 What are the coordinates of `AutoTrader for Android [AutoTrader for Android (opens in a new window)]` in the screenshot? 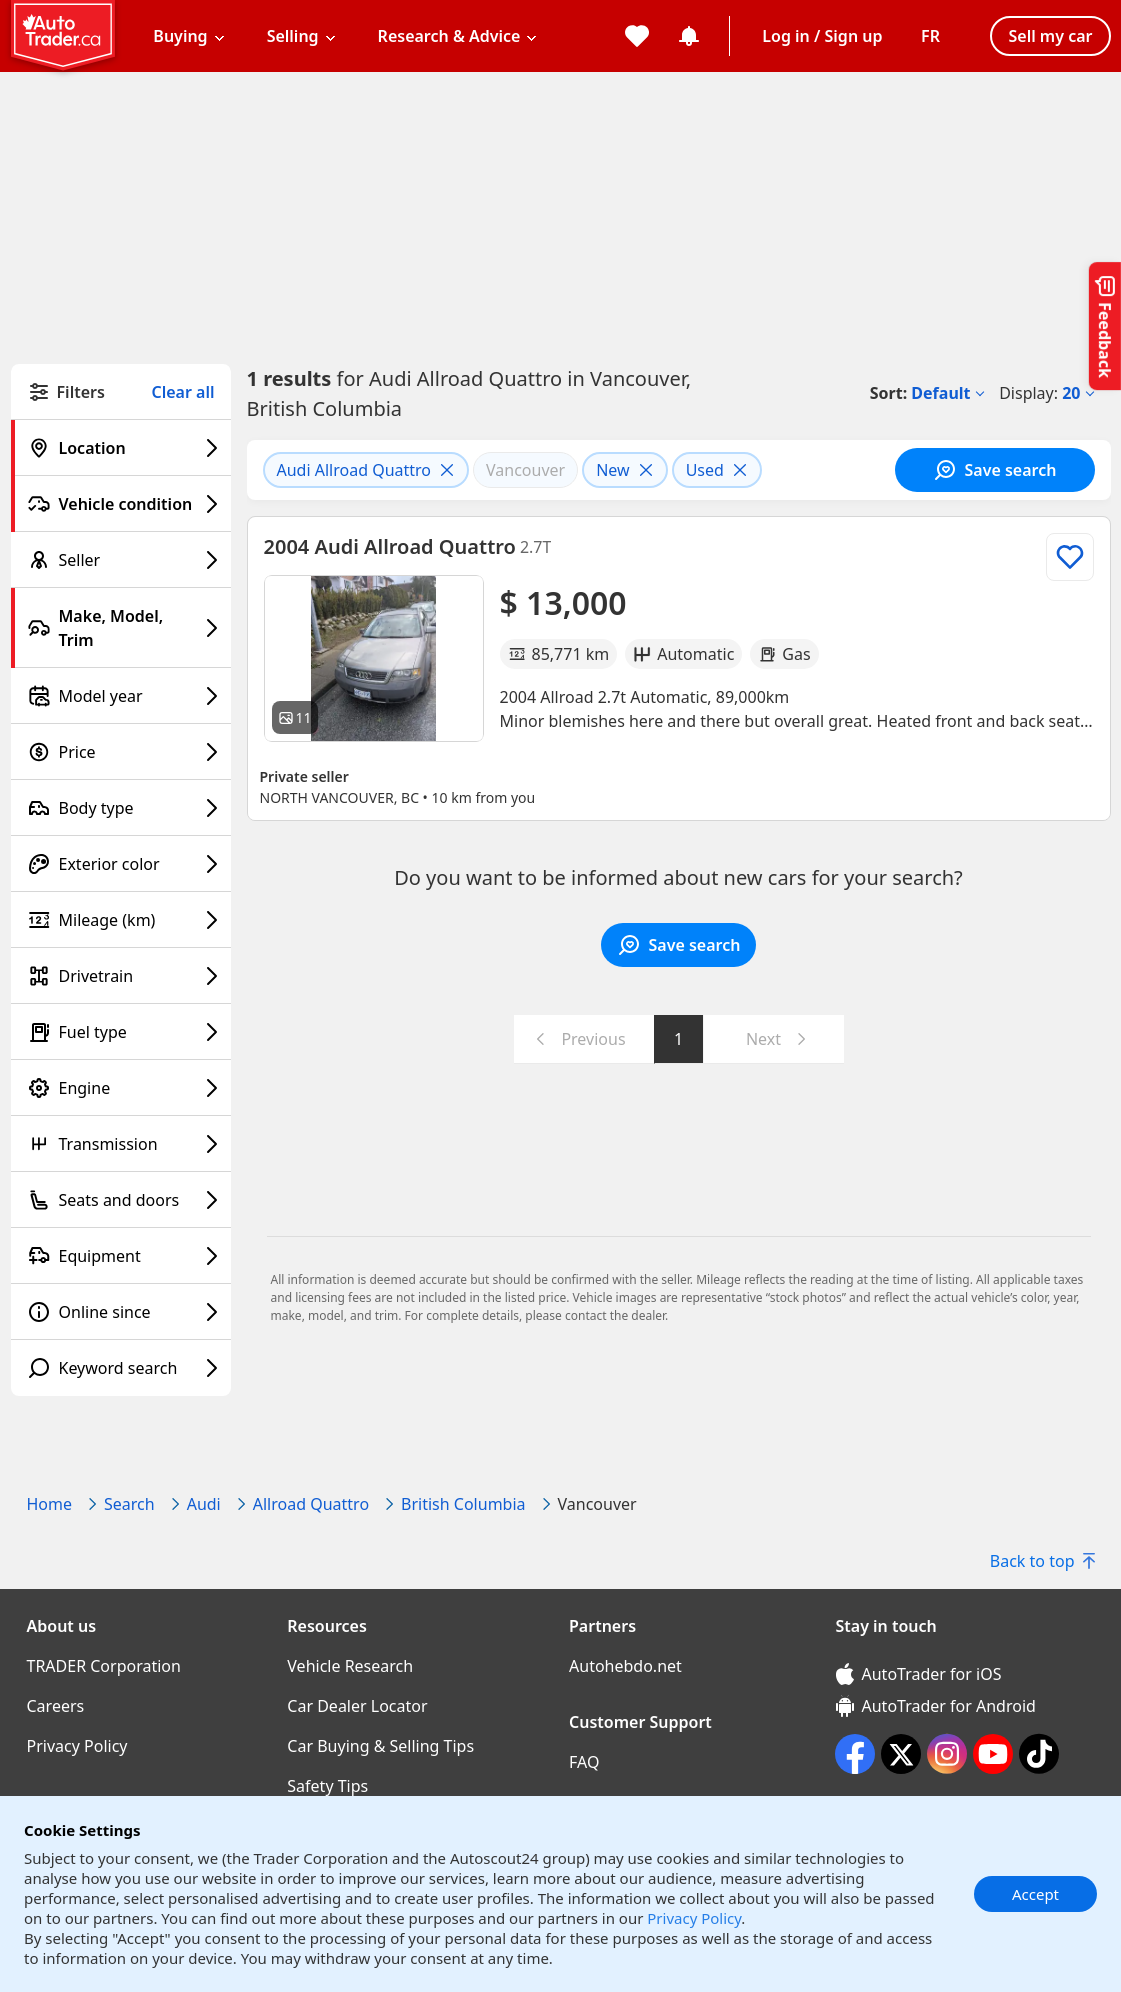 It's located at (936, 1706).